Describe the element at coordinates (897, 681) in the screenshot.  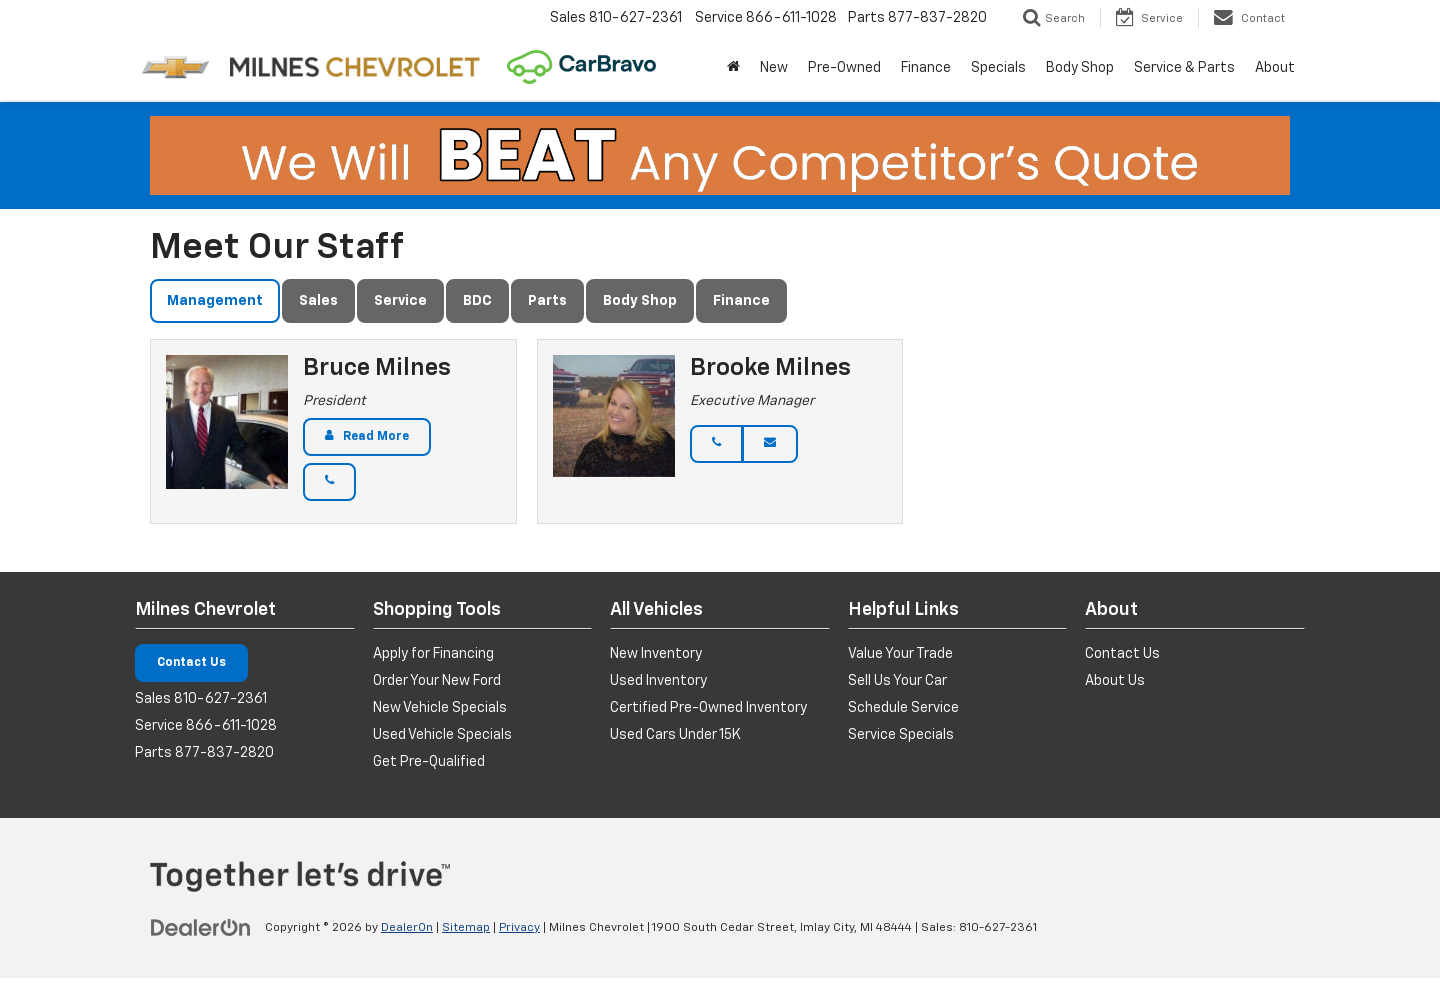
I see `Sell Us Your Car` at that location.